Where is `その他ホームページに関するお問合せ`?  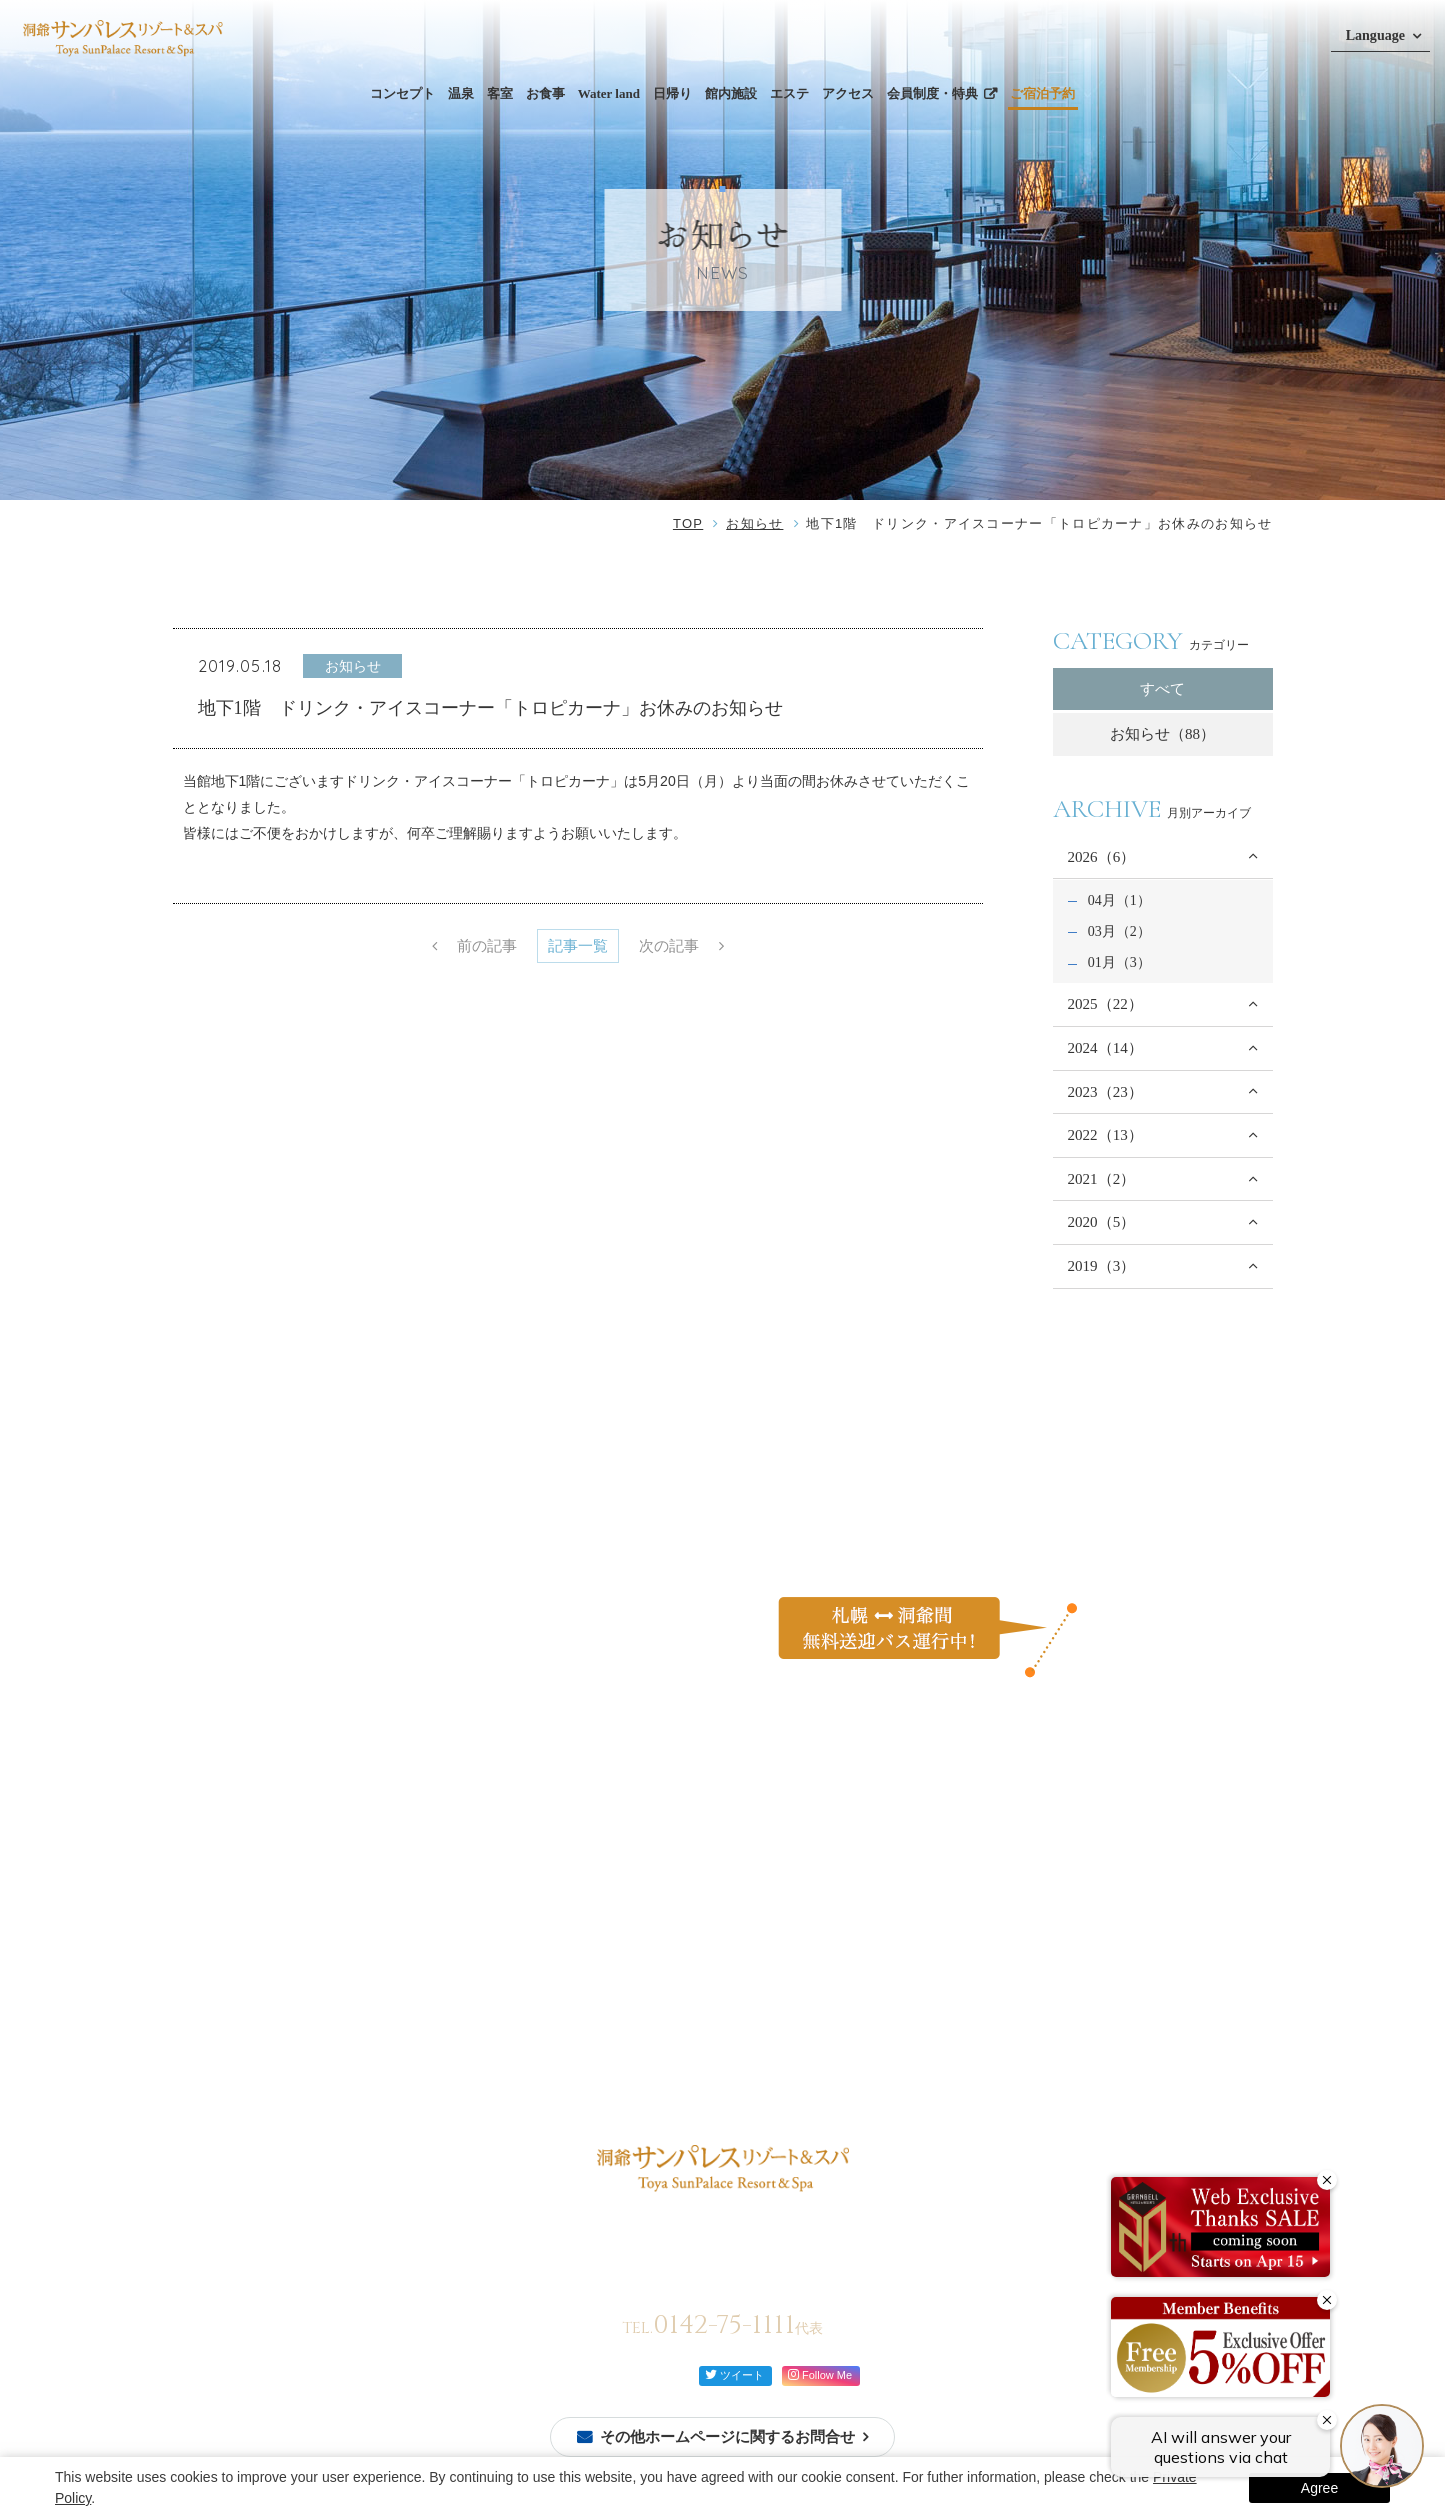 その他ホームページに関するお問合せ is located at coordinates (727, 2437).